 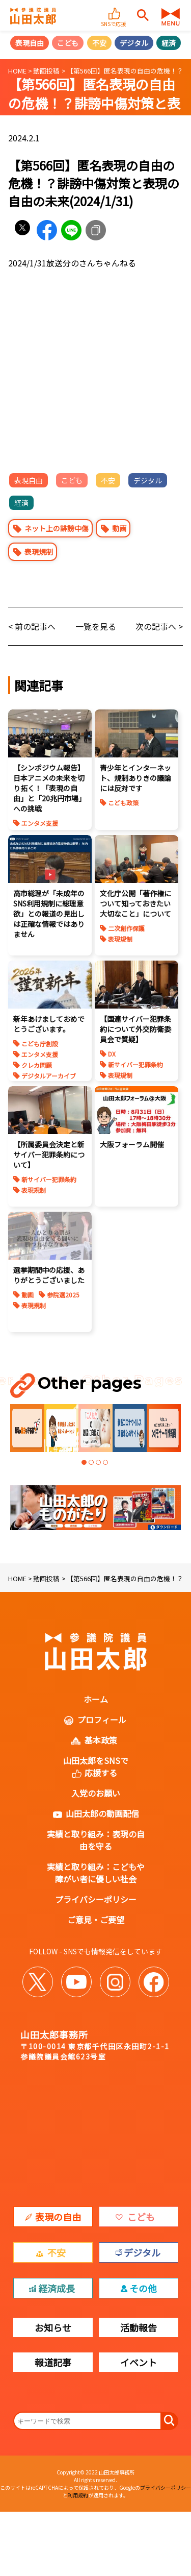 I want to click on 実績と取り組み：表現の自由を守る, so click(x=96, y=1840).